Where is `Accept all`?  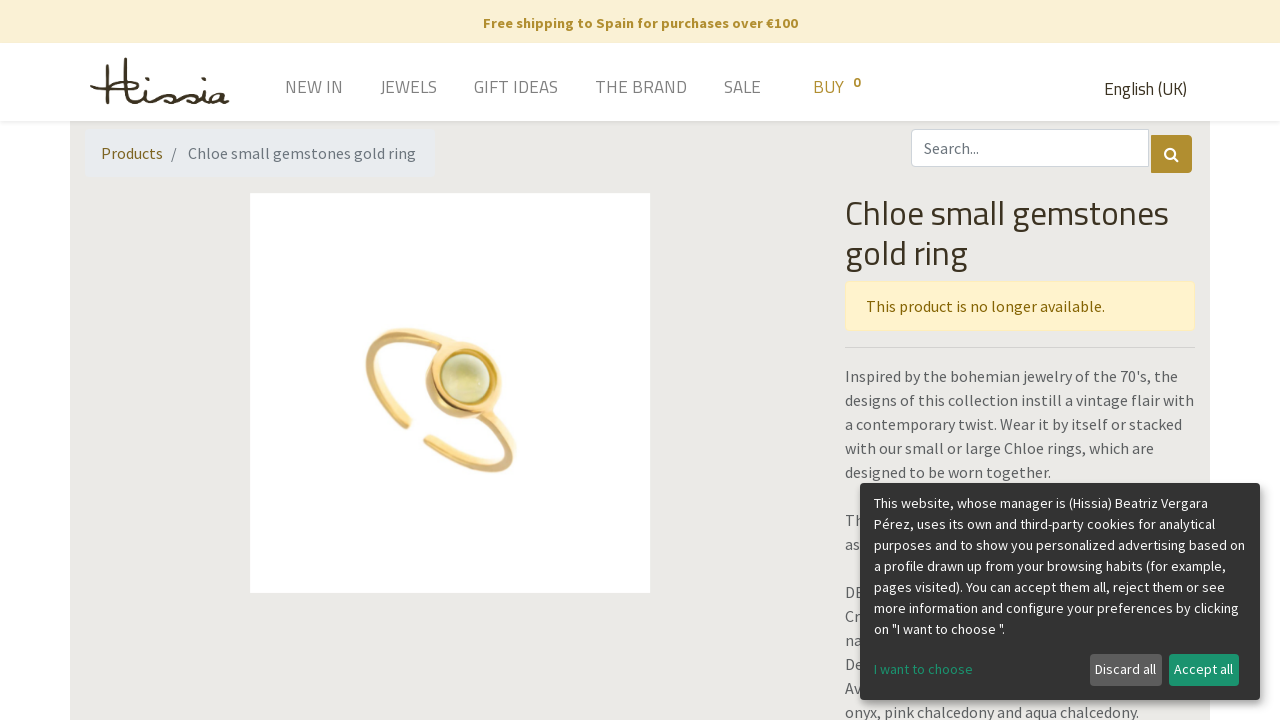 Accept all is located at coordinates (1203, 669).